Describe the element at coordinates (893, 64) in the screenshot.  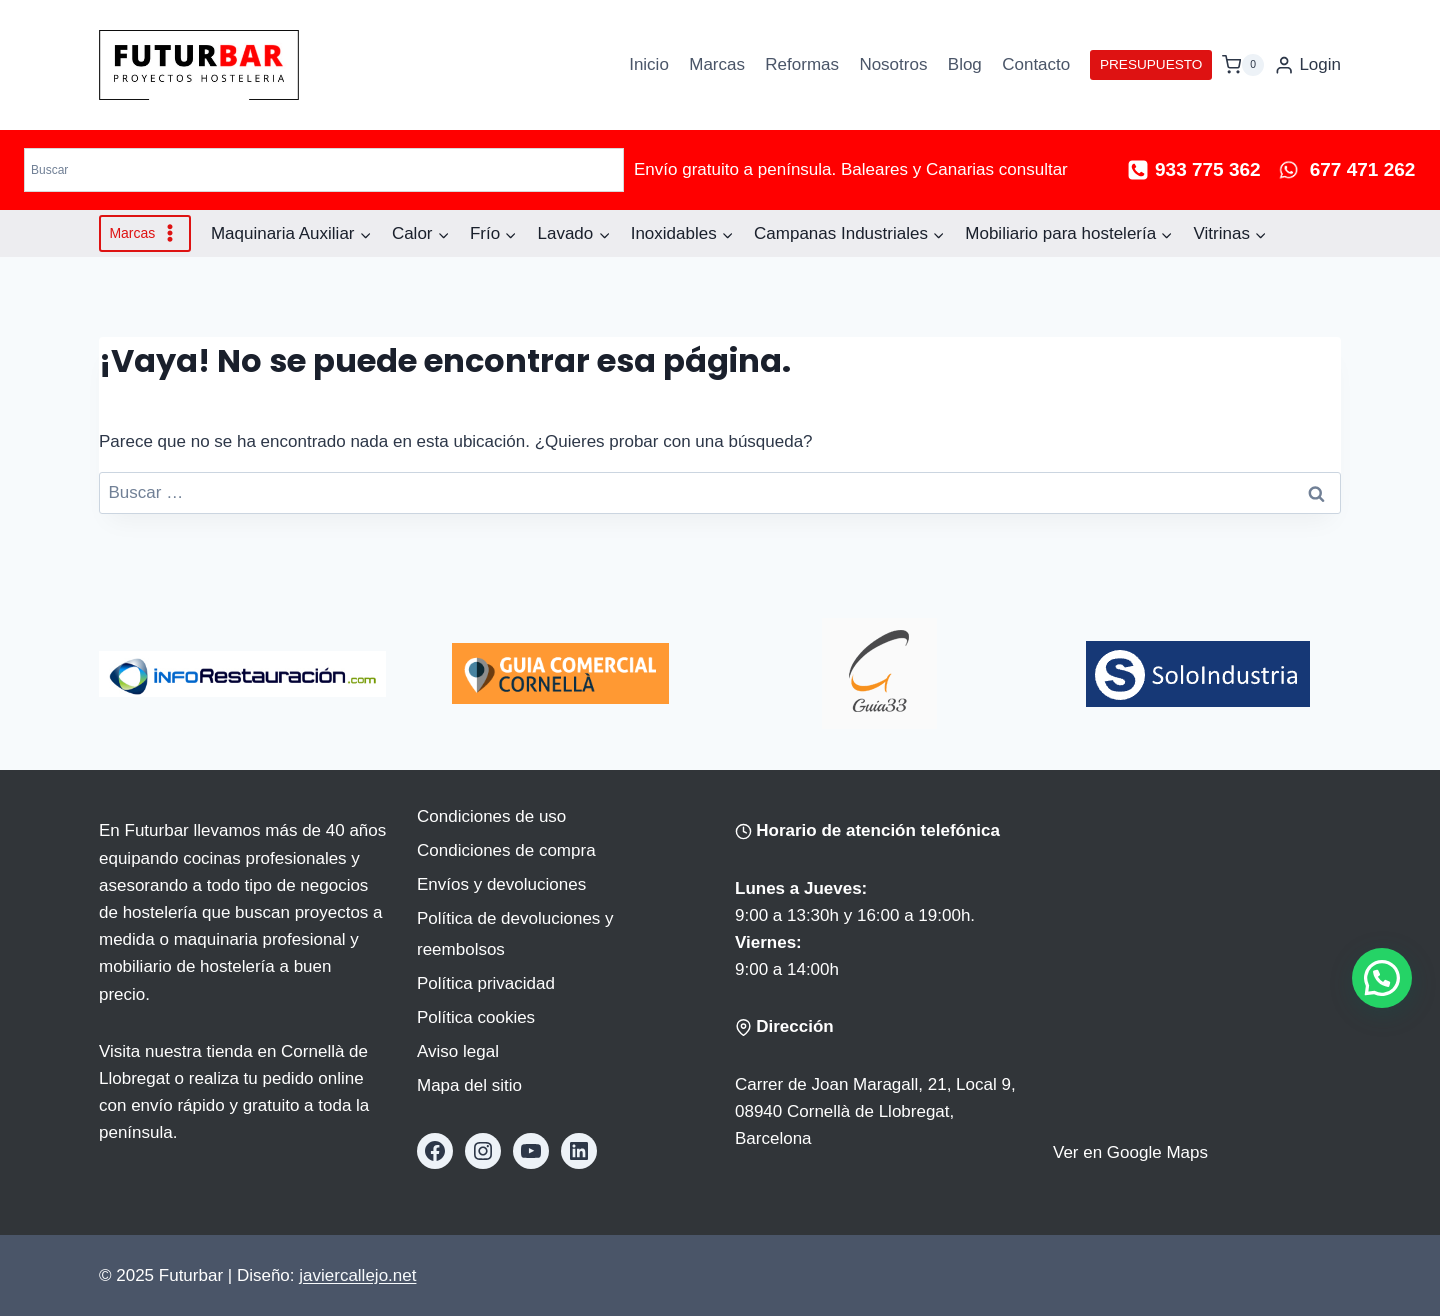
I see `Nosotros` at that location.